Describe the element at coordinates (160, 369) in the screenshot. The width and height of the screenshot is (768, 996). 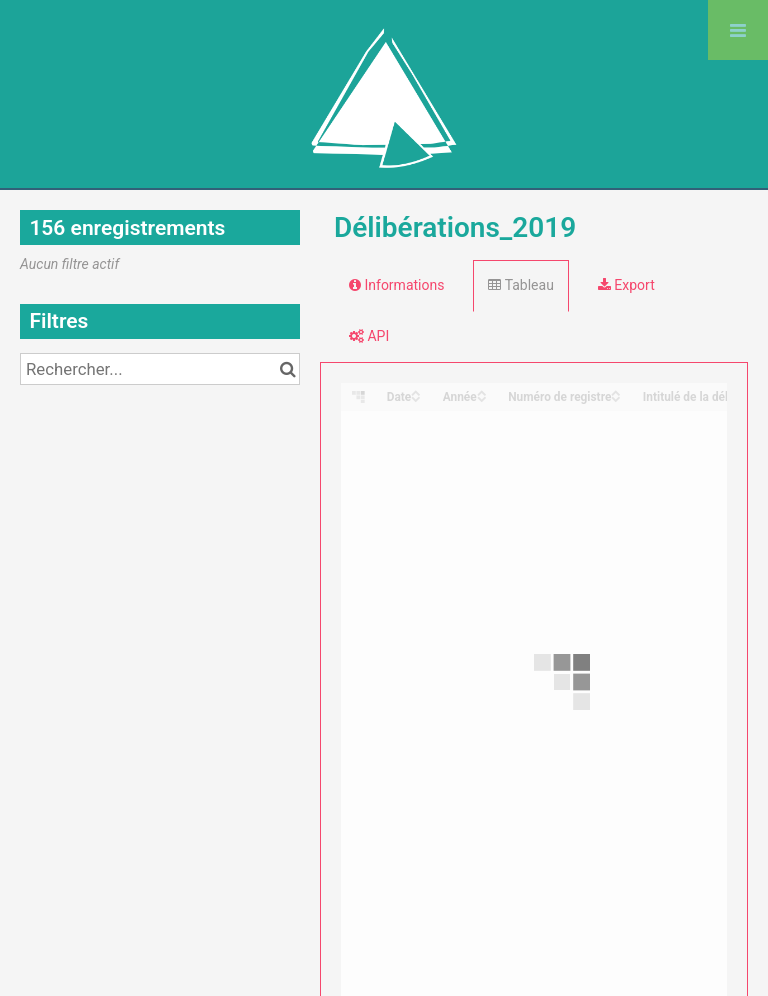
I see `[Rechercher...]` at that location.